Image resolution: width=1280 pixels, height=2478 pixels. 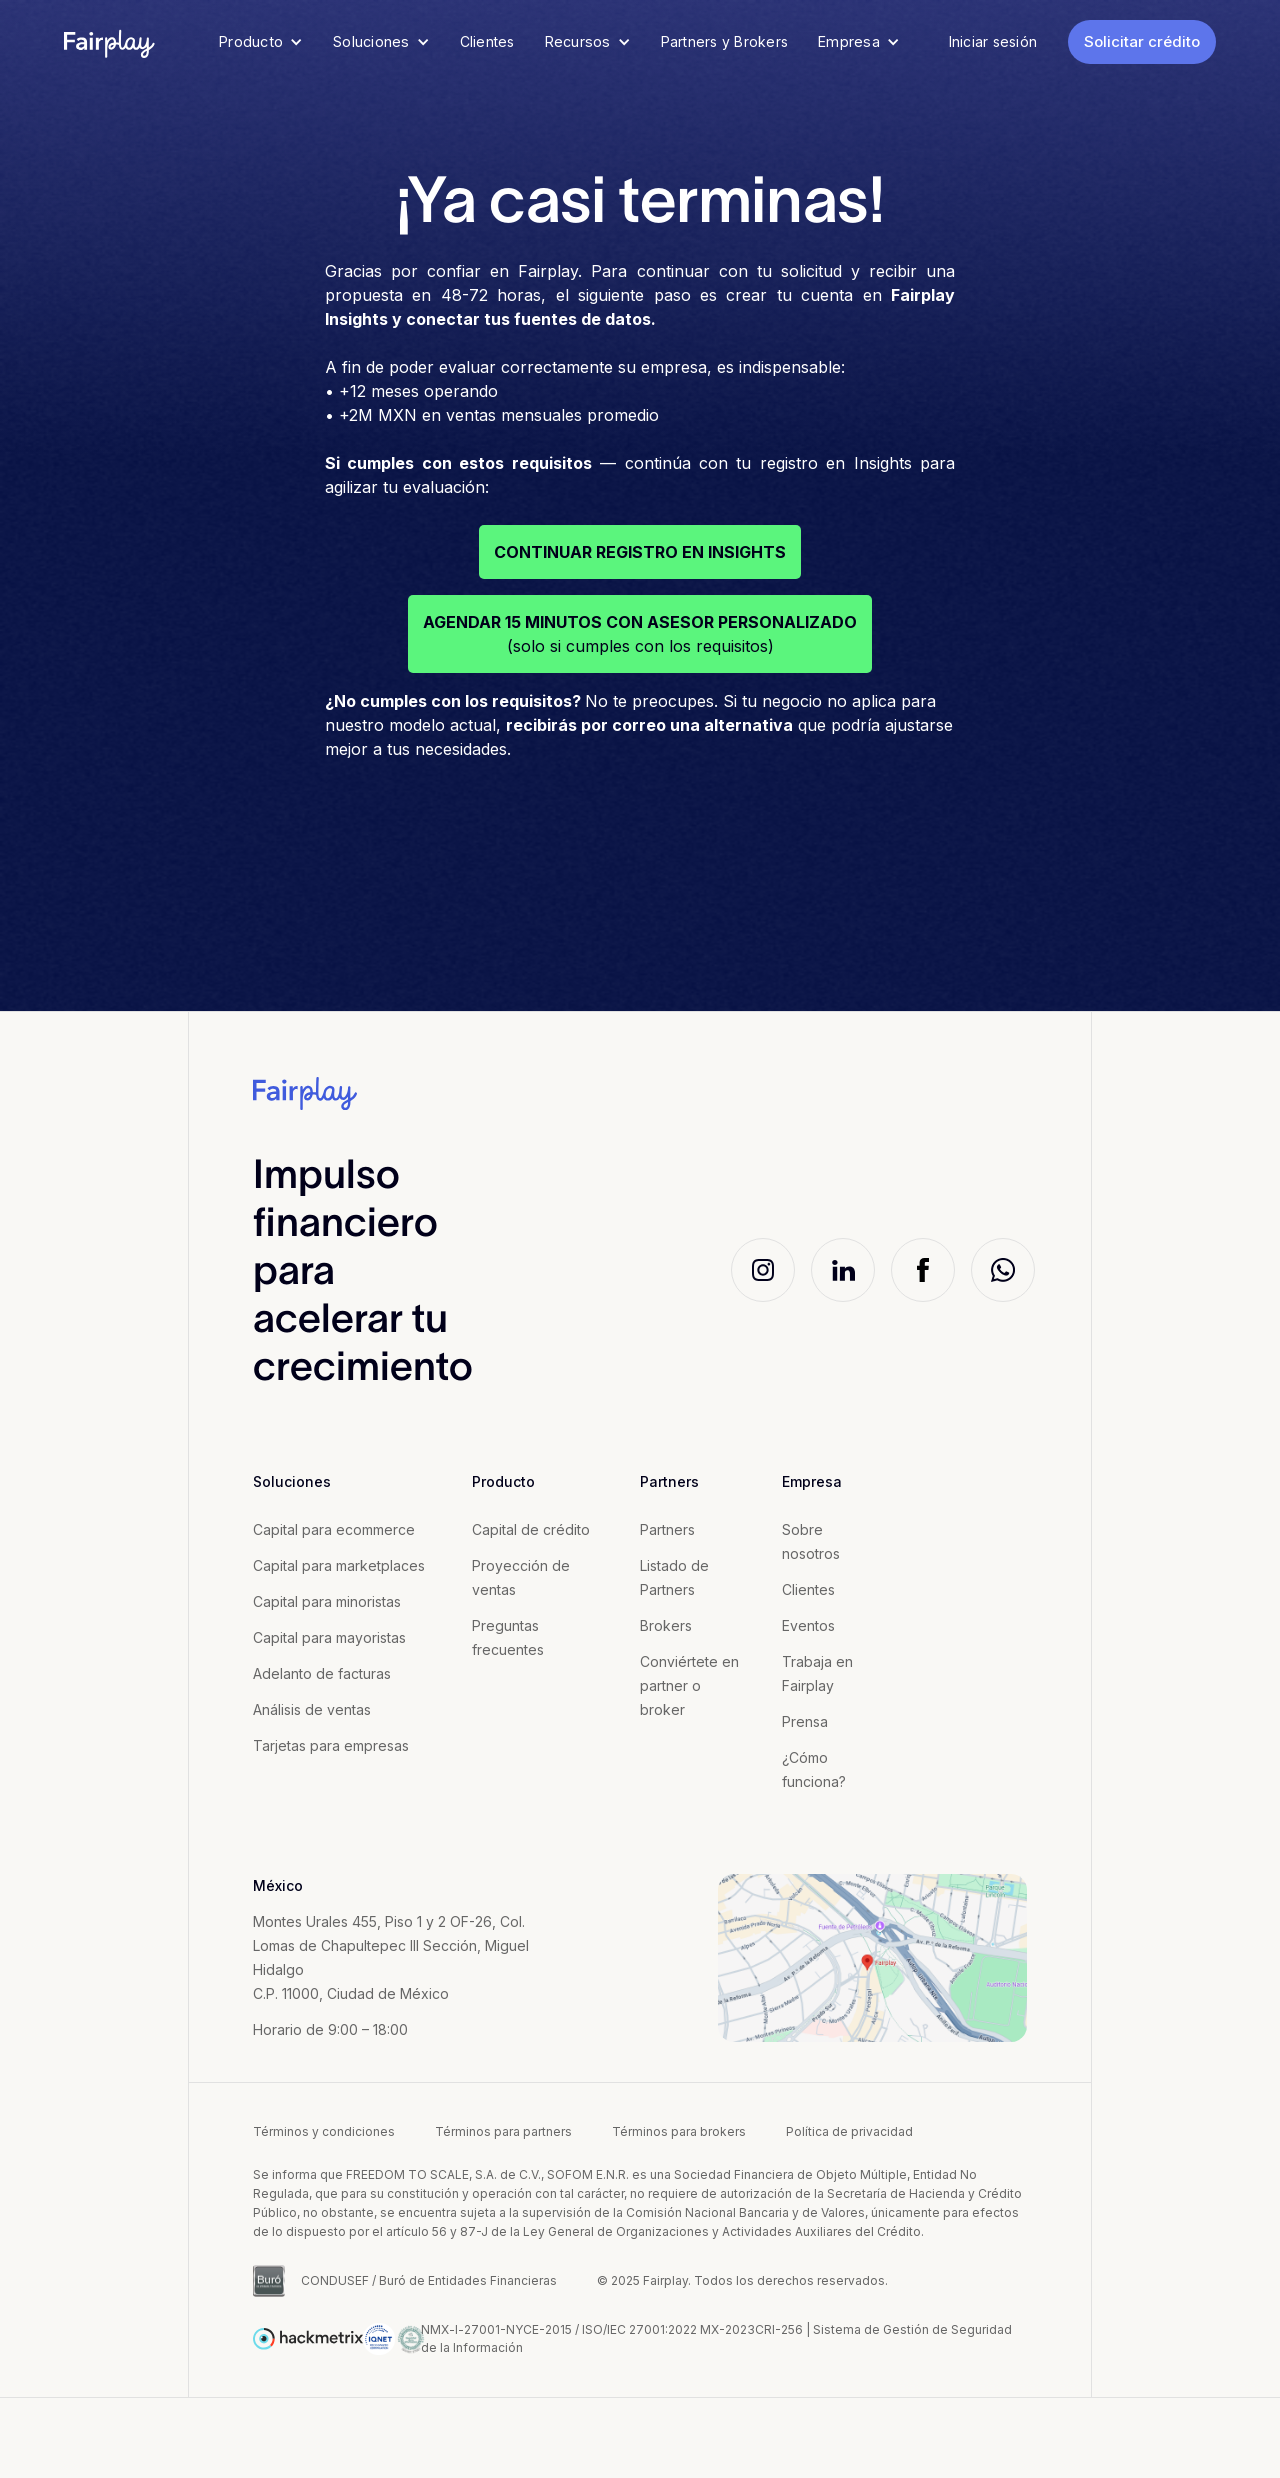 What do you see at coordinates (679, 2131) in the screenshot?
I see `Términos para brokers` at bounding box center [679, 2131].